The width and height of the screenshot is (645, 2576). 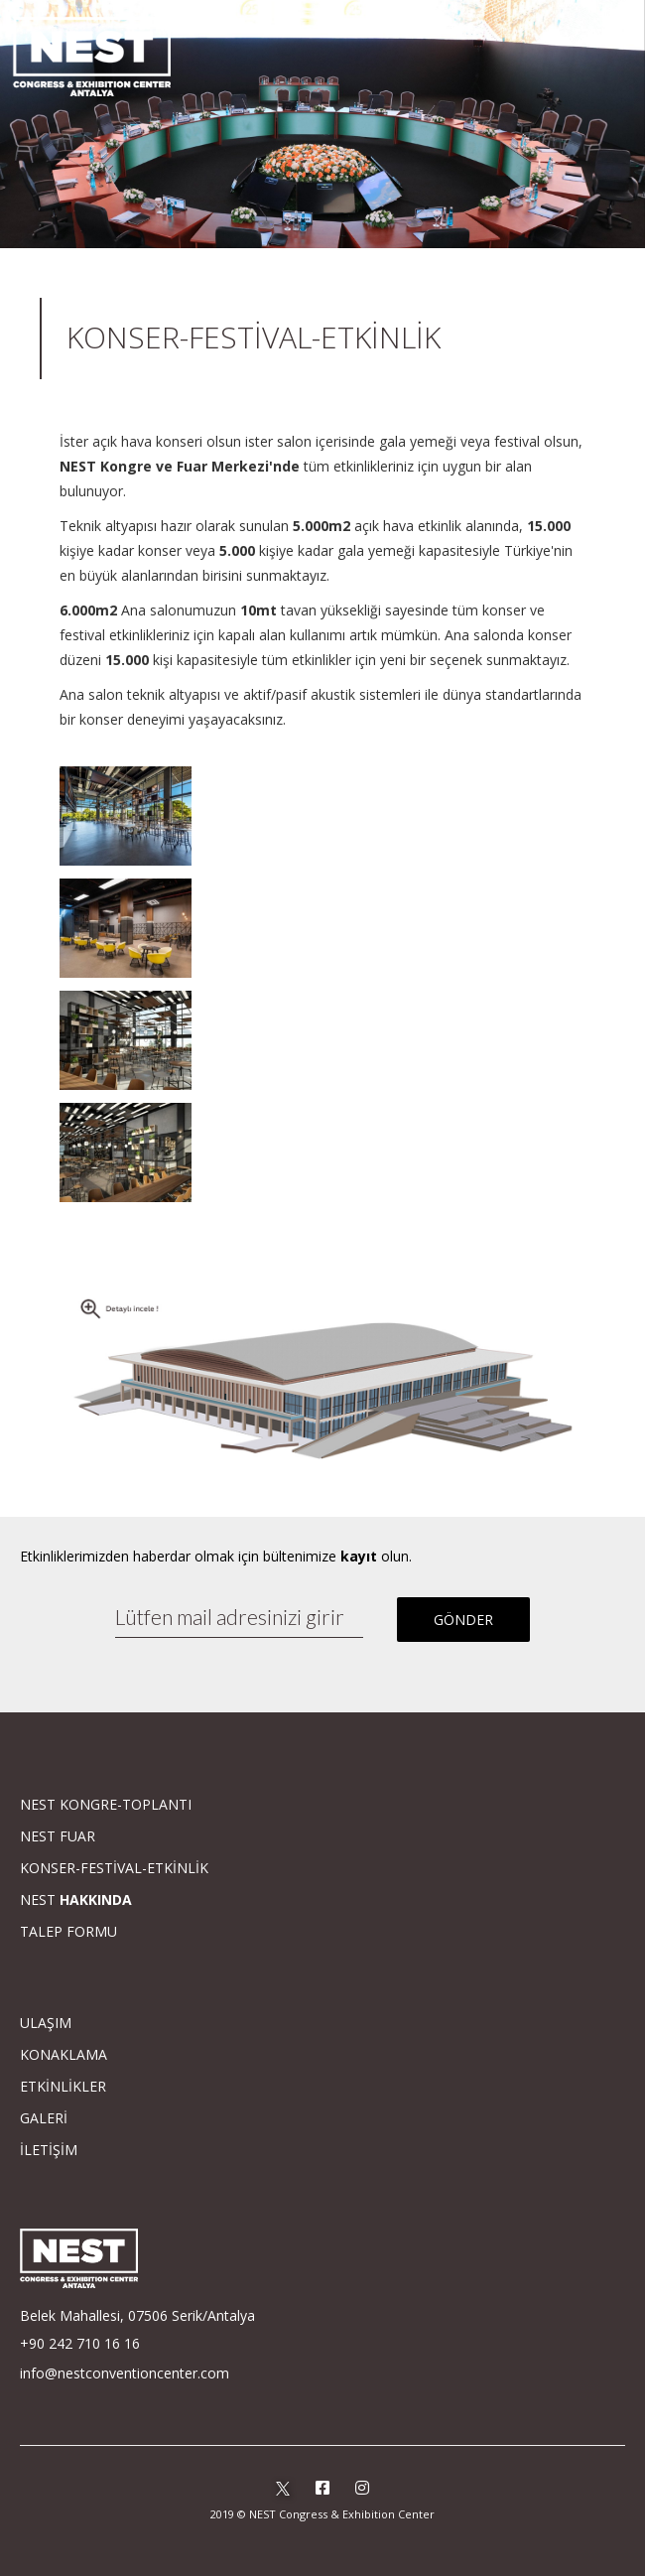 What do you see at coordinates (43, 2117) in the screenshot?
I see `GALERİ` at bounding box center [43, 2117].